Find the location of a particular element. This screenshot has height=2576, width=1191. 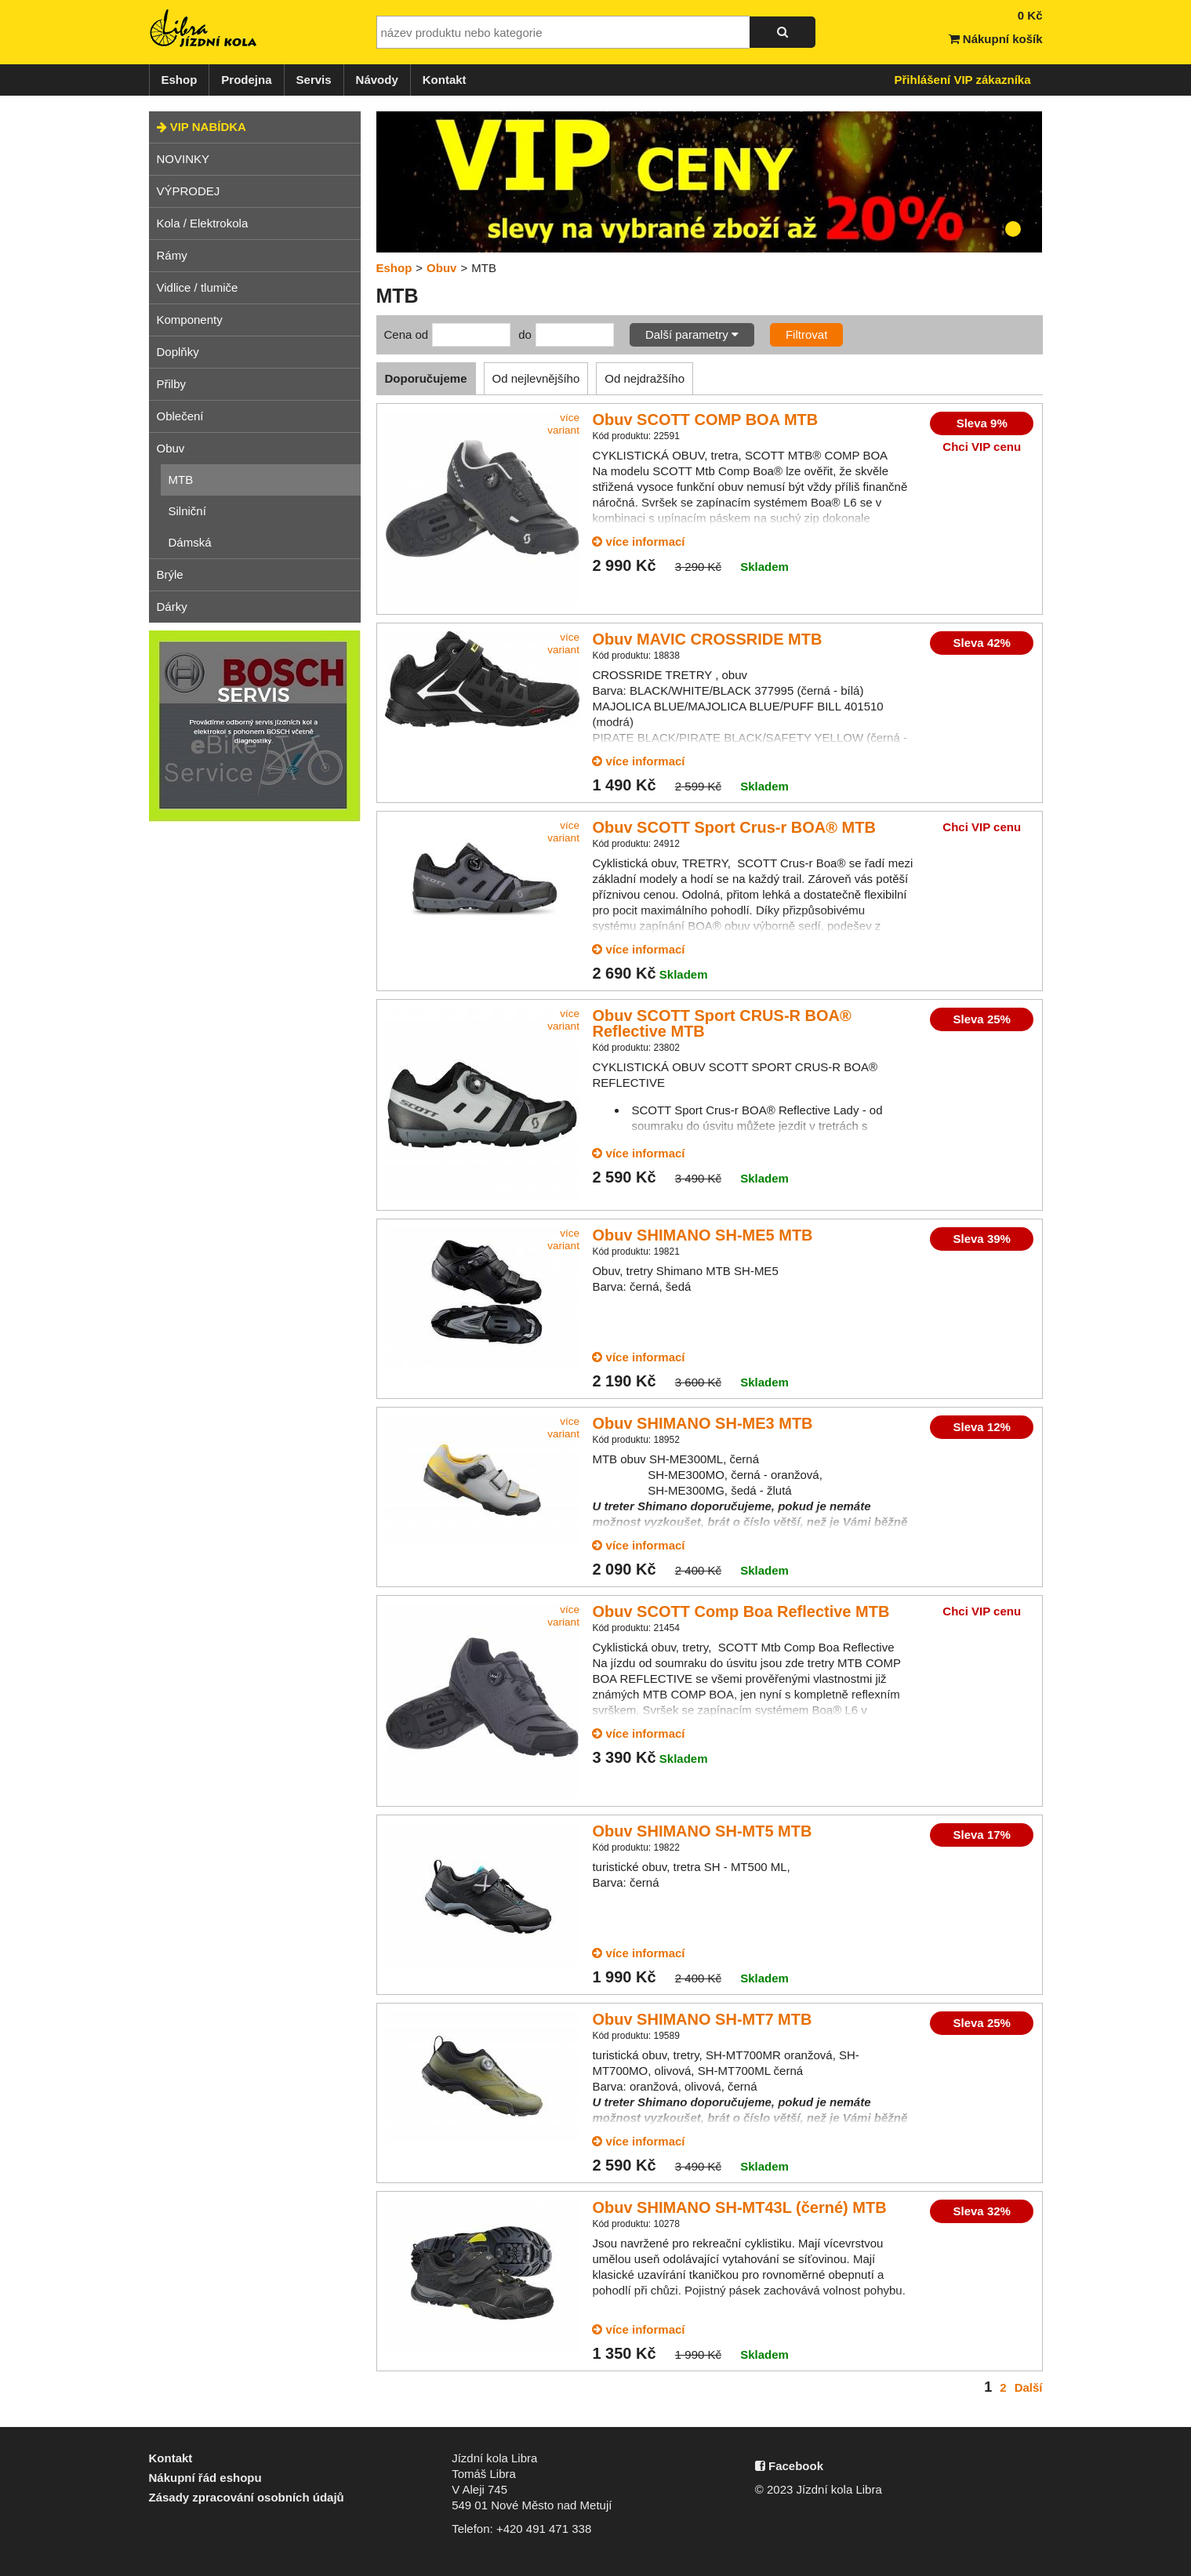

Facebook is located at coordinates (789, 2465).